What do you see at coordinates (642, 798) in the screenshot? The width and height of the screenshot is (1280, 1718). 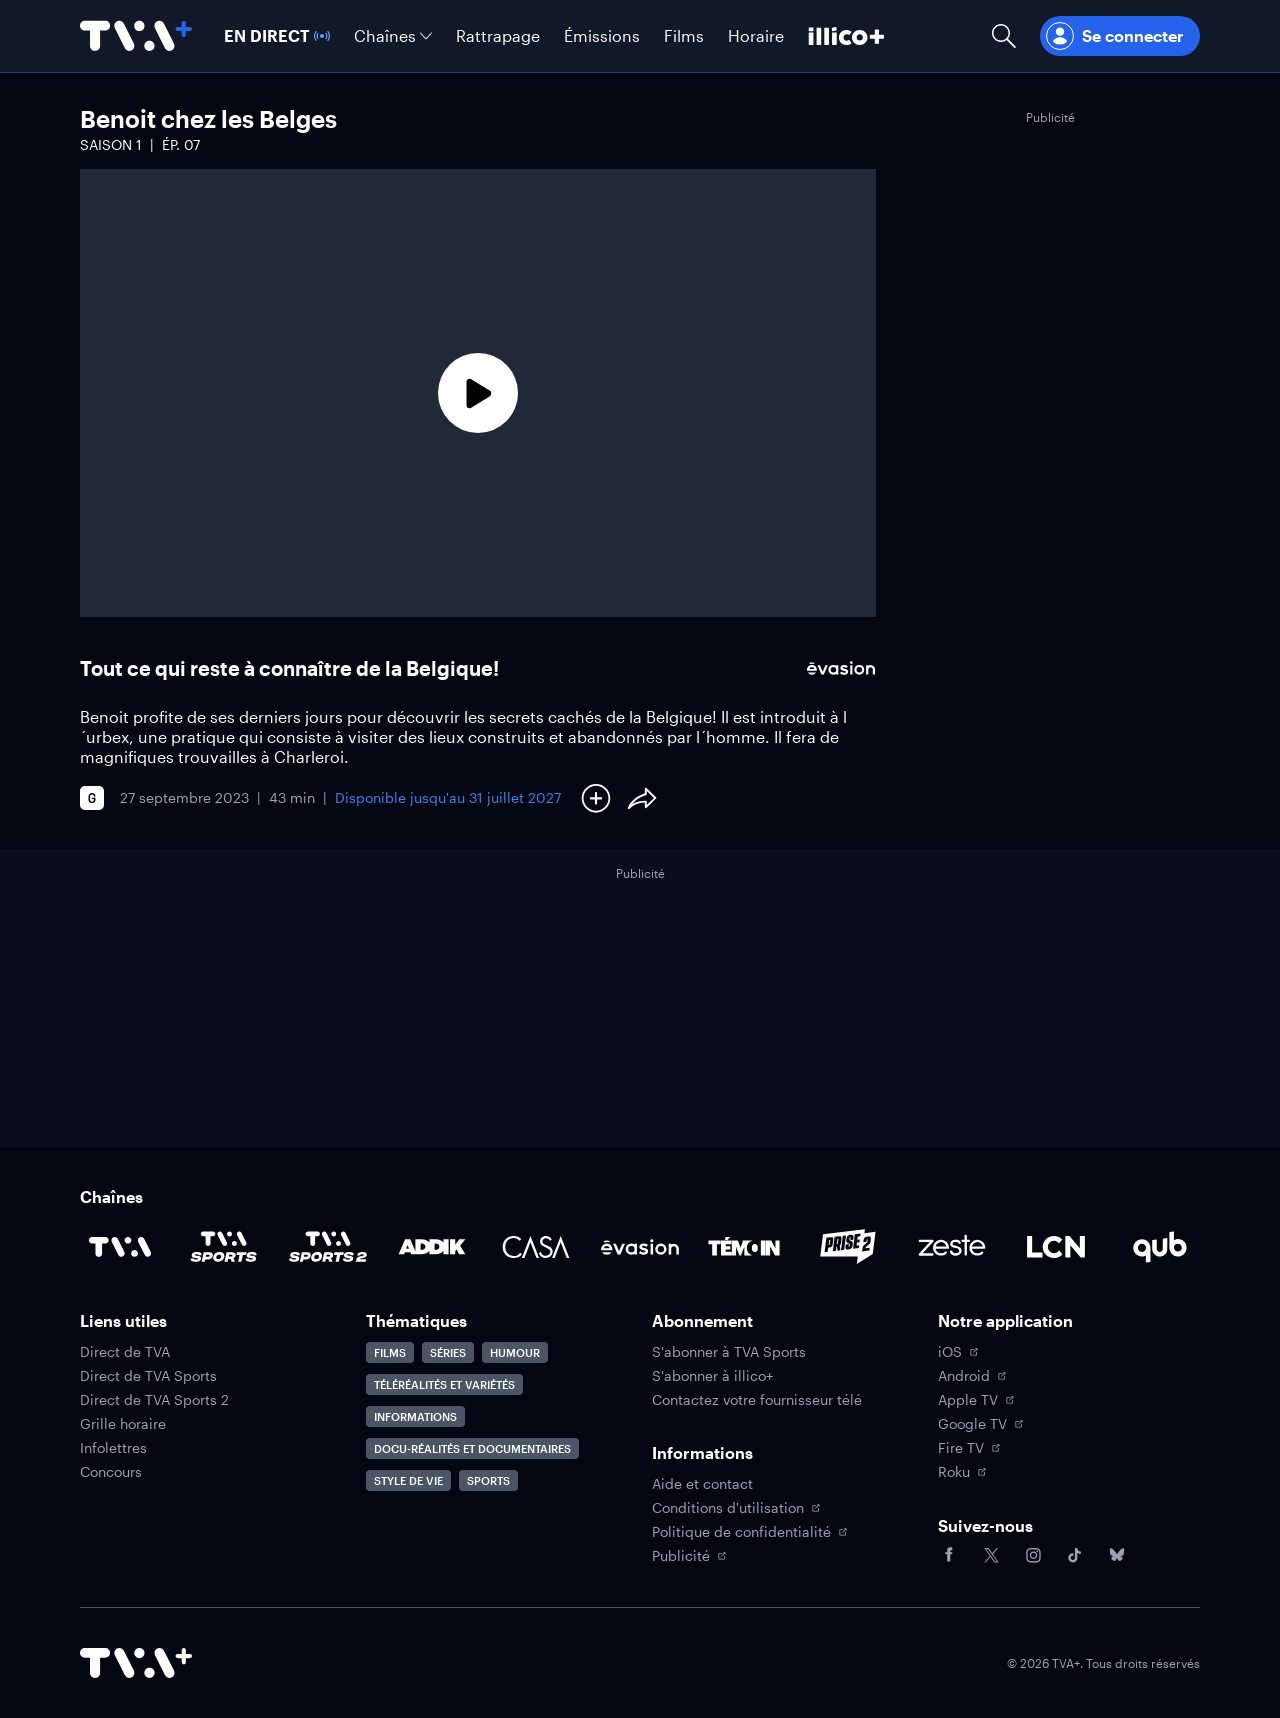 I see `[Partager le contenu]` at bounding box center [642, 798].